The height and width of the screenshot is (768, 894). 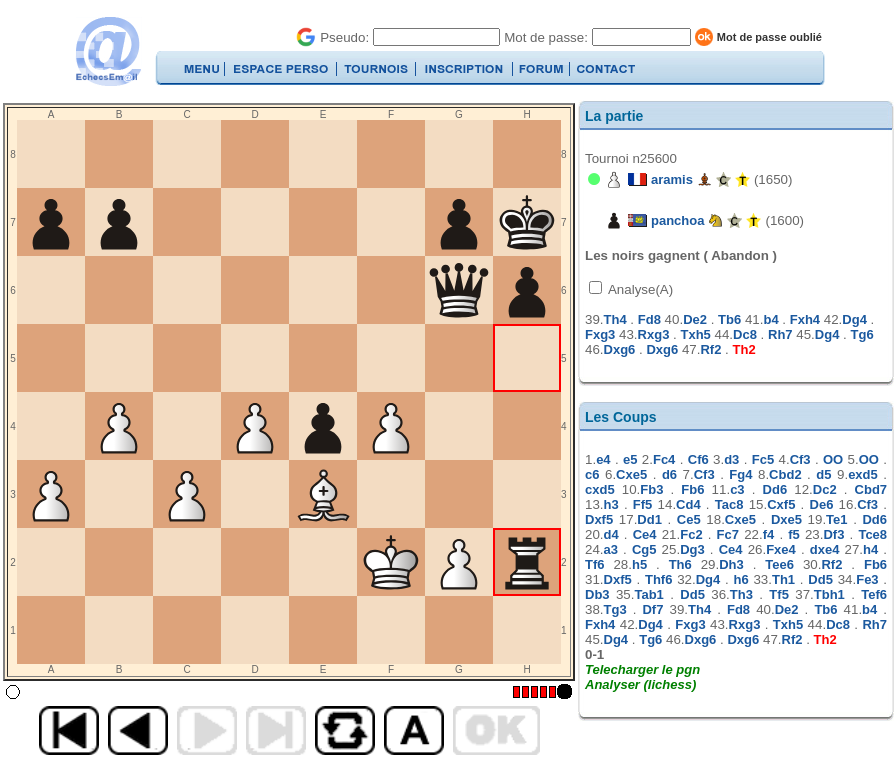 I want to click on Mot de passe oublié, so click(x=769, y=37).